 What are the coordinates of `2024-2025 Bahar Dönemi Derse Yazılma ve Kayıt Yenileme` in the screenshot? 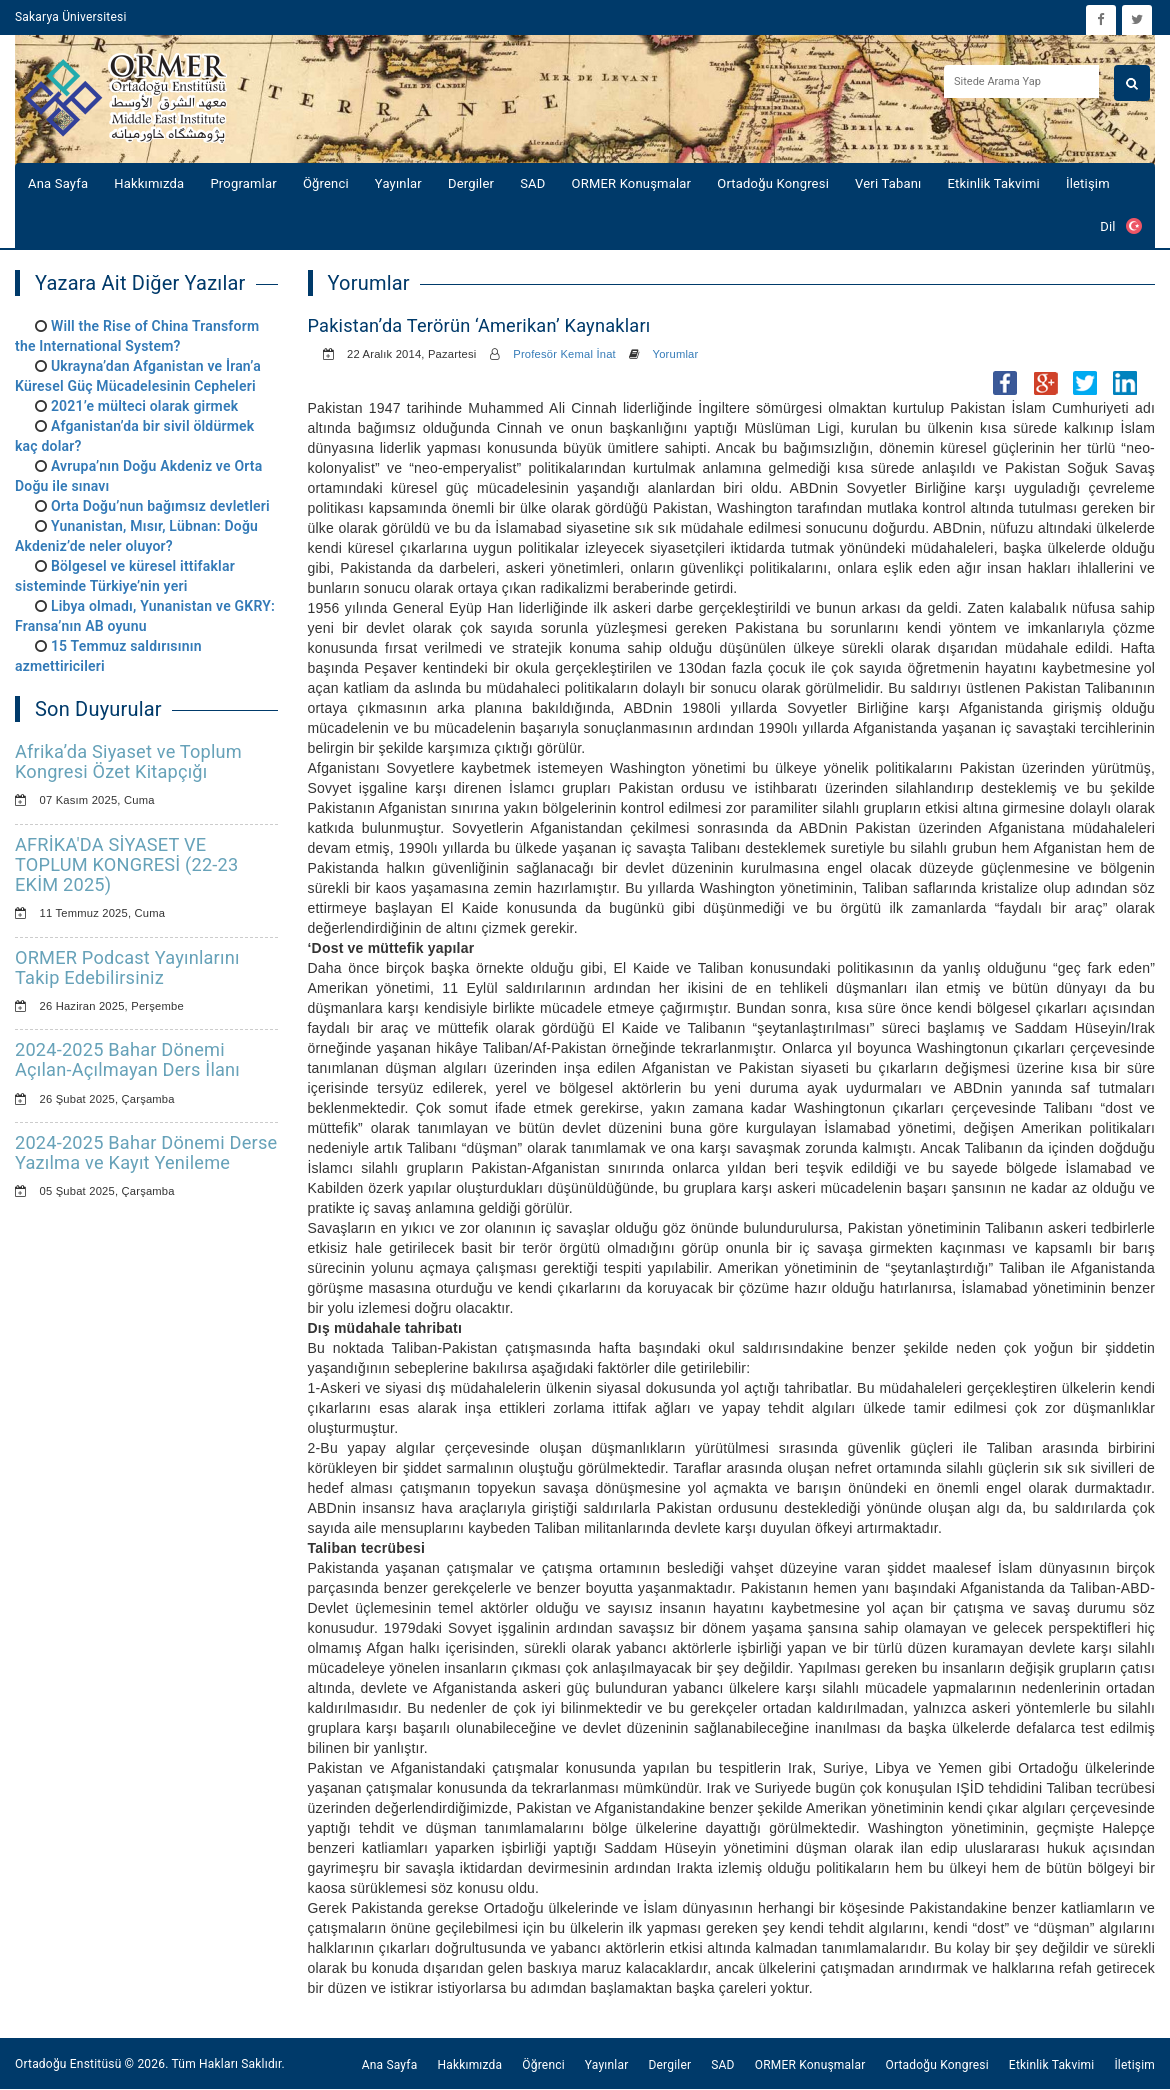 It's located at (146, 1152).